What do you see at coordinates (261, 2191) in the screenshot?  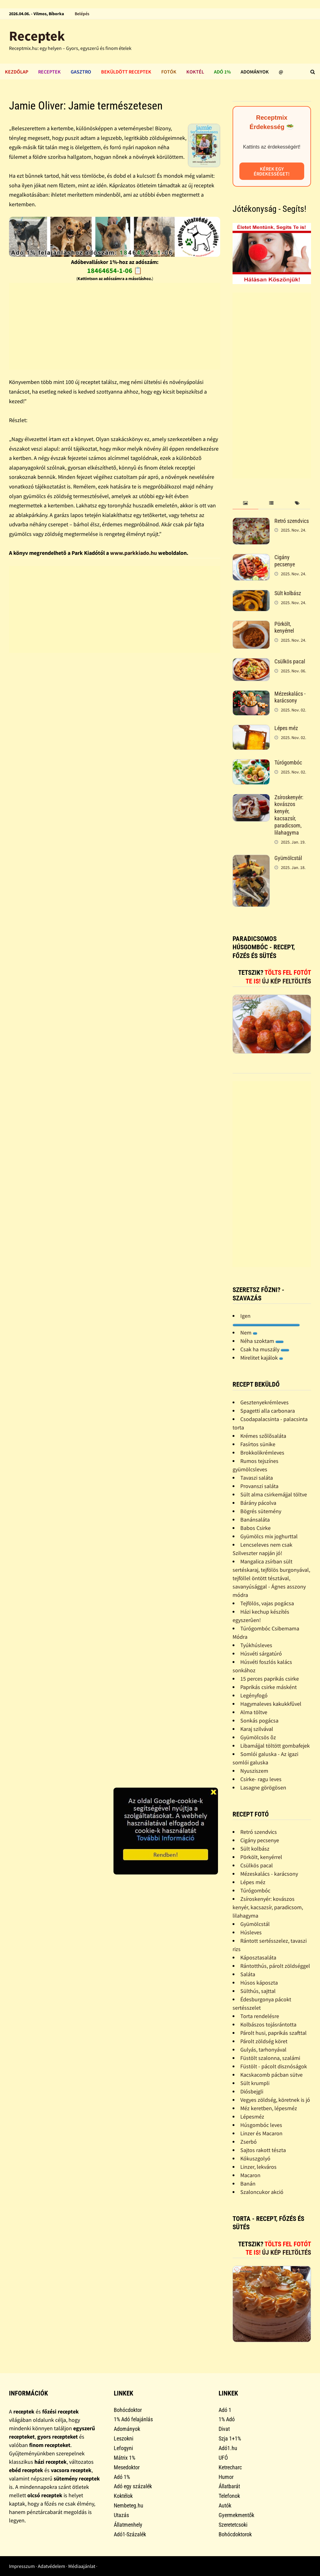 I see `Szaloncukor akció` at bounding box center [261, 2191].